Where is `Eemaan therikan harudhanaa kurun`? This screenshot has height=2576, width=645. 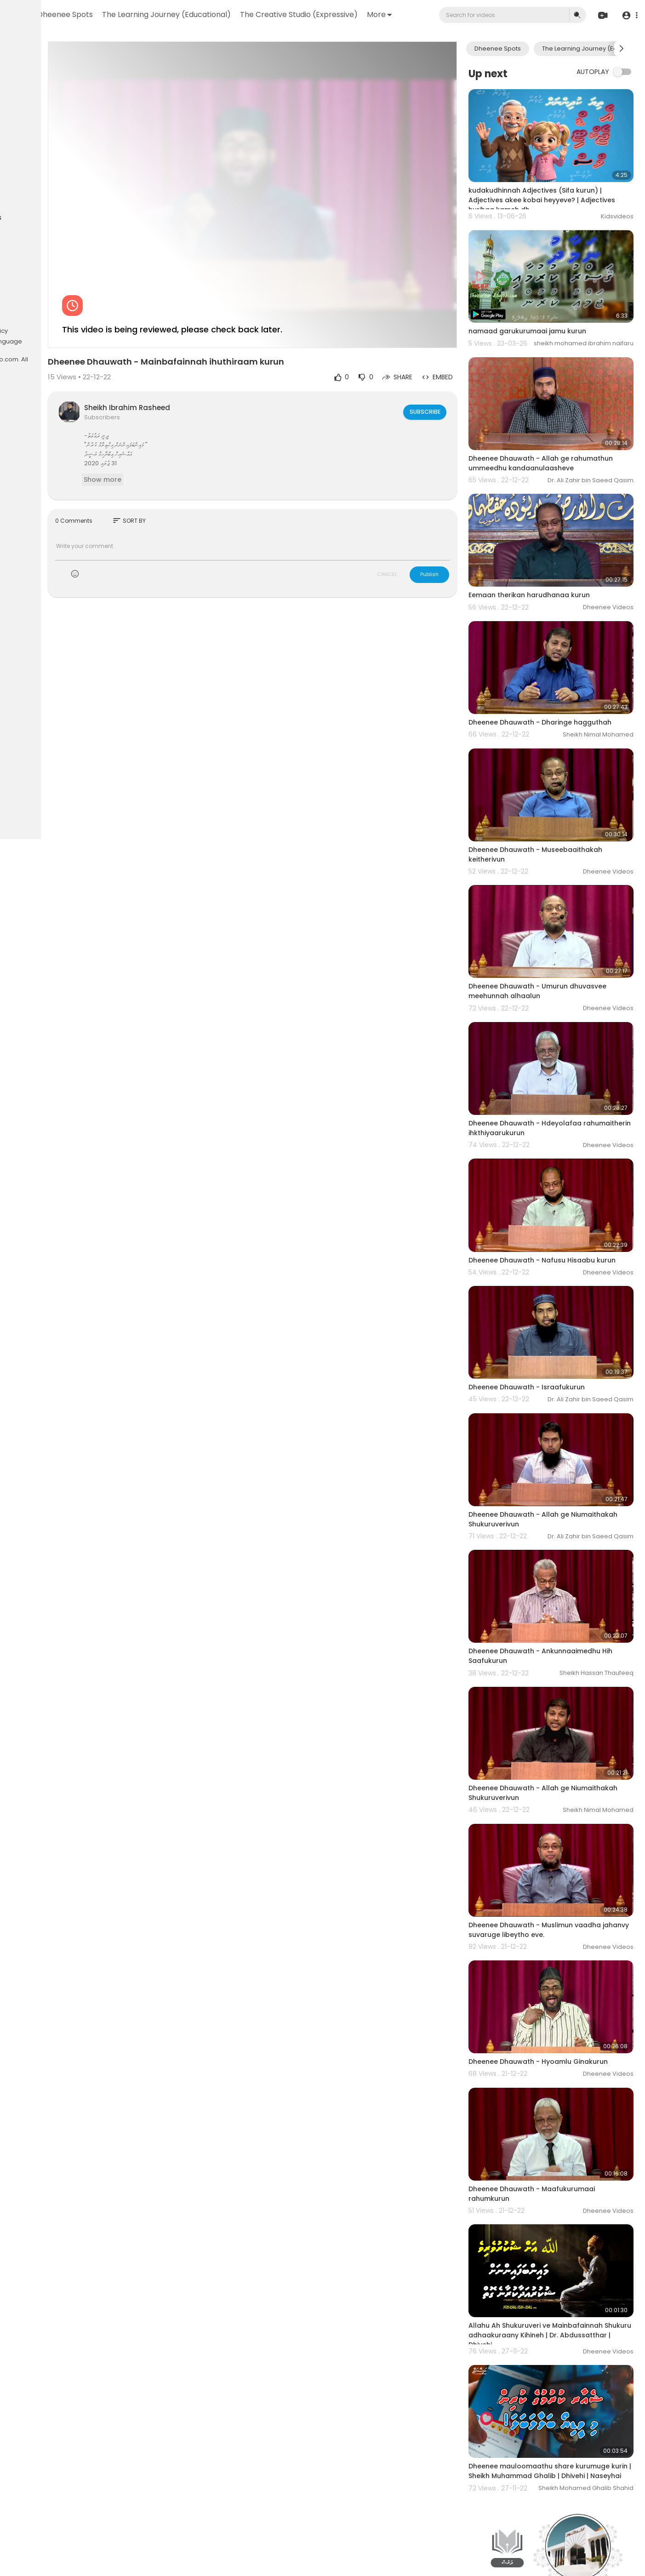 Eemaan therikan harudhanaa kurun is located at coordinates (555, 539).